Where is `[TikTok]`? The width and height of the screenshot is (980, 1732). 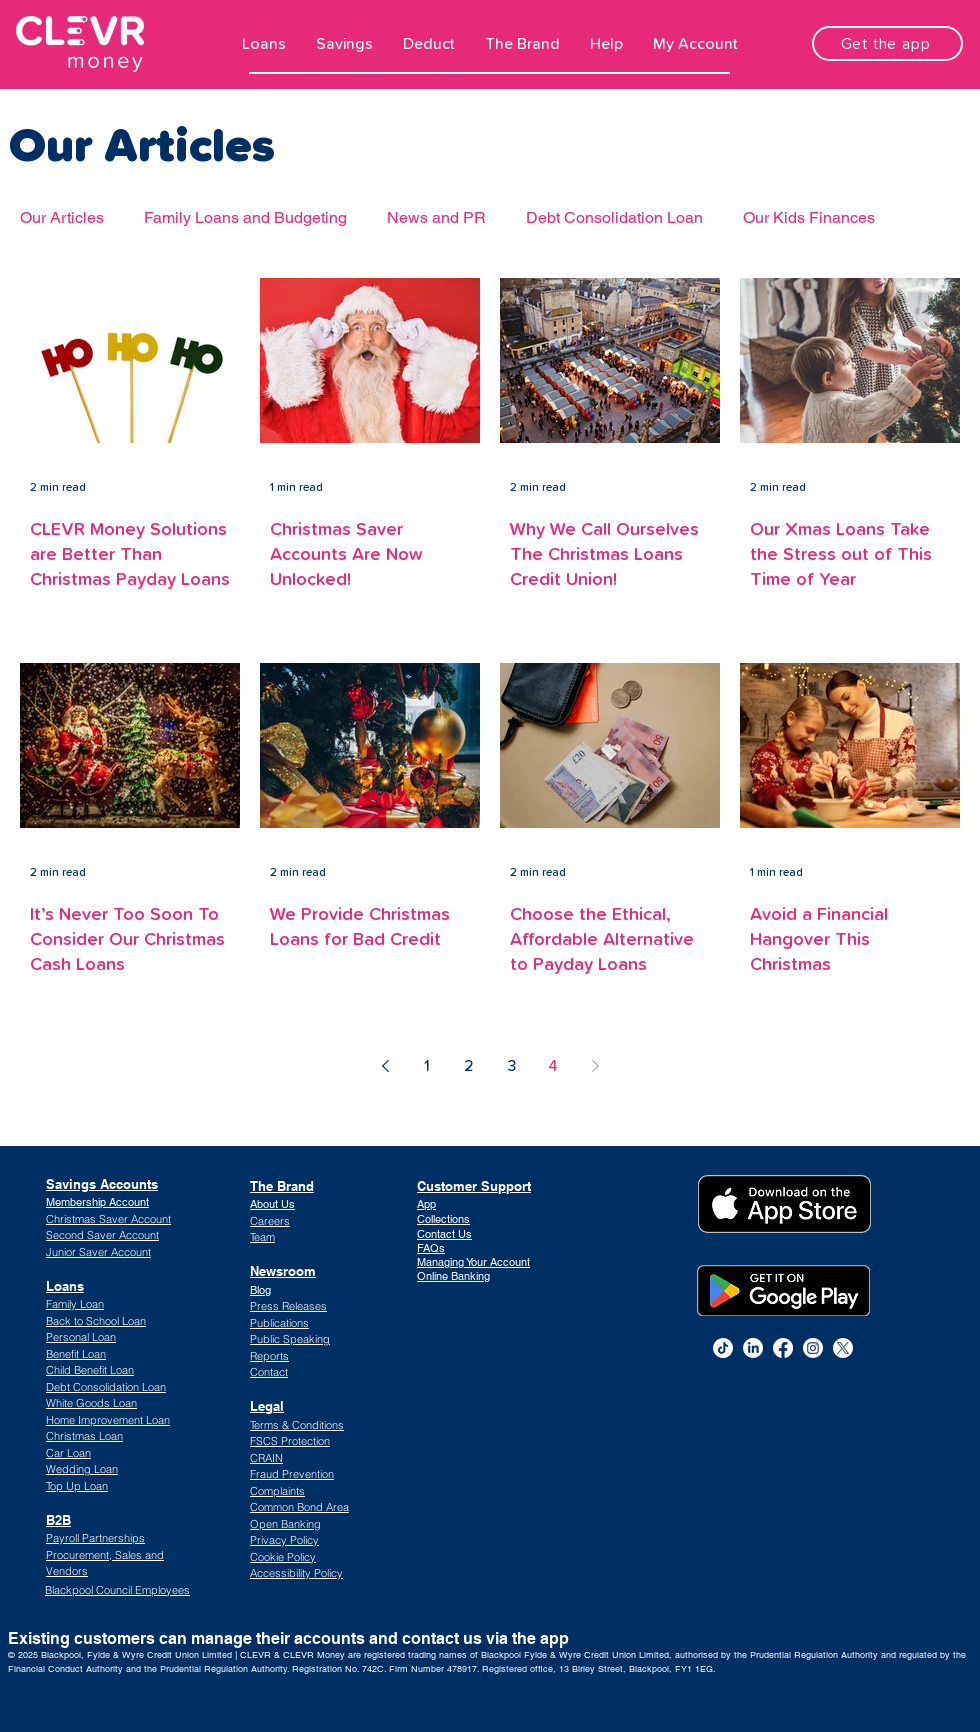
[TikTok] is located at coordinates (723, 1348).